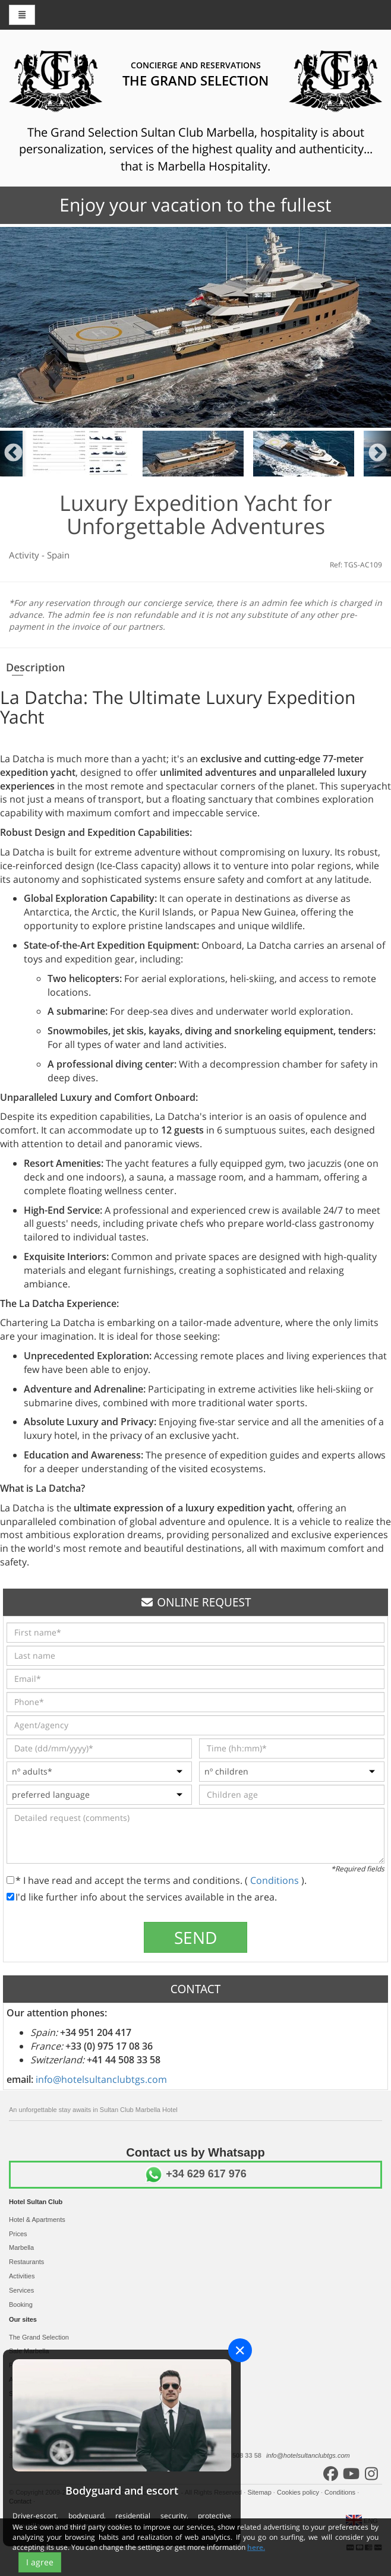 The image size is (391, 2576). Describe the element at coordinates (260, 2492) in the screenshot. I see `Sitemap` at that location.